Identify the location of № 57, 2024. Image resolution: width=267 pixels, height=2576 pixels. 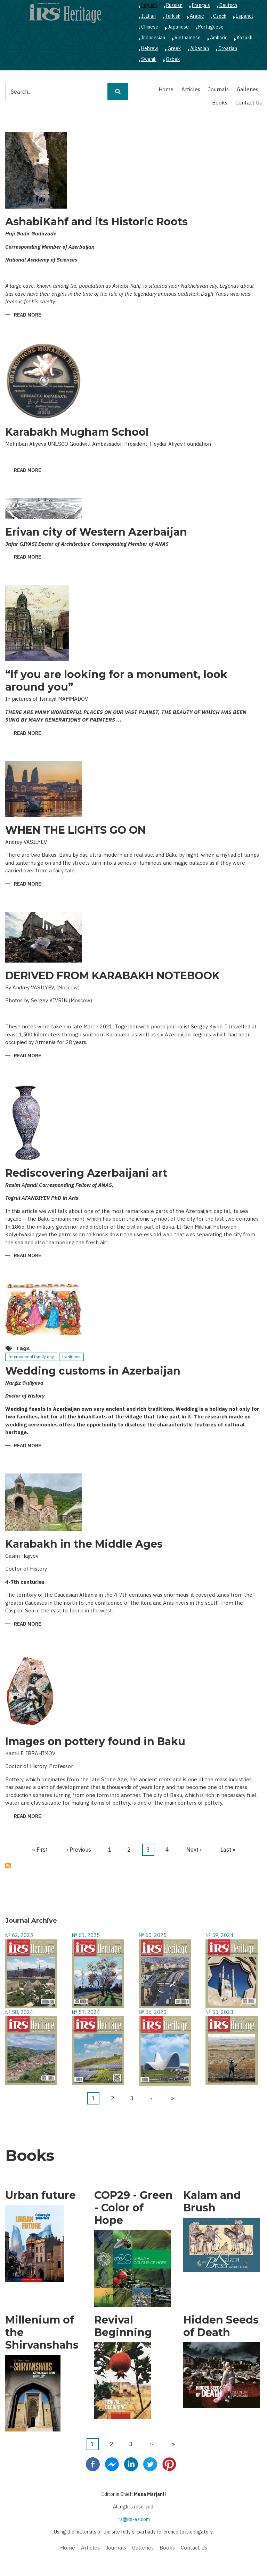
(86, 2012).